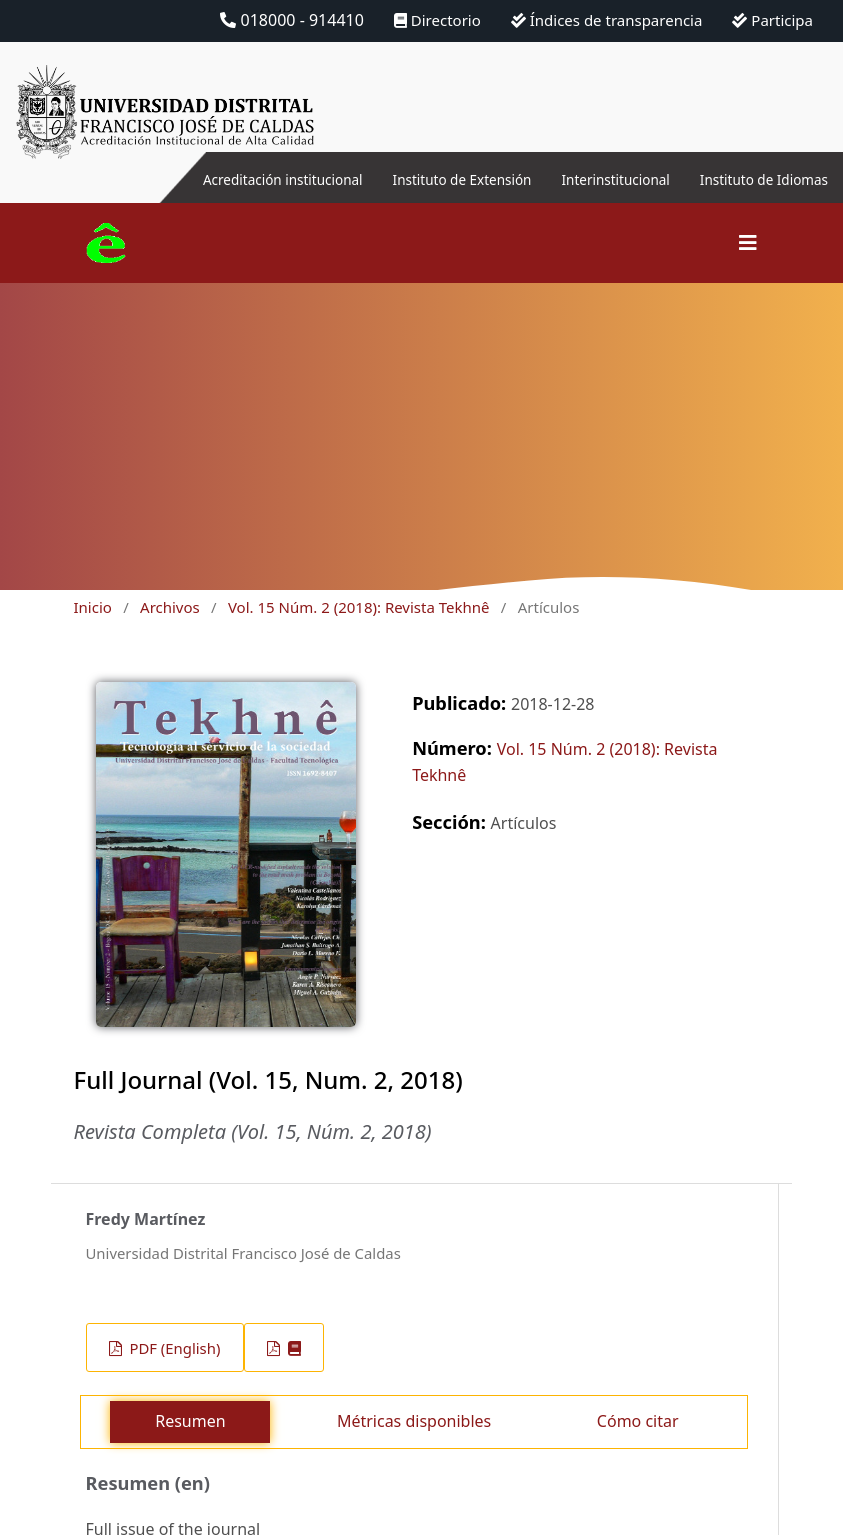  Describe the element at coordinates (414, 1421) in the screenshot. I see `Métricas disponibles` at that location.